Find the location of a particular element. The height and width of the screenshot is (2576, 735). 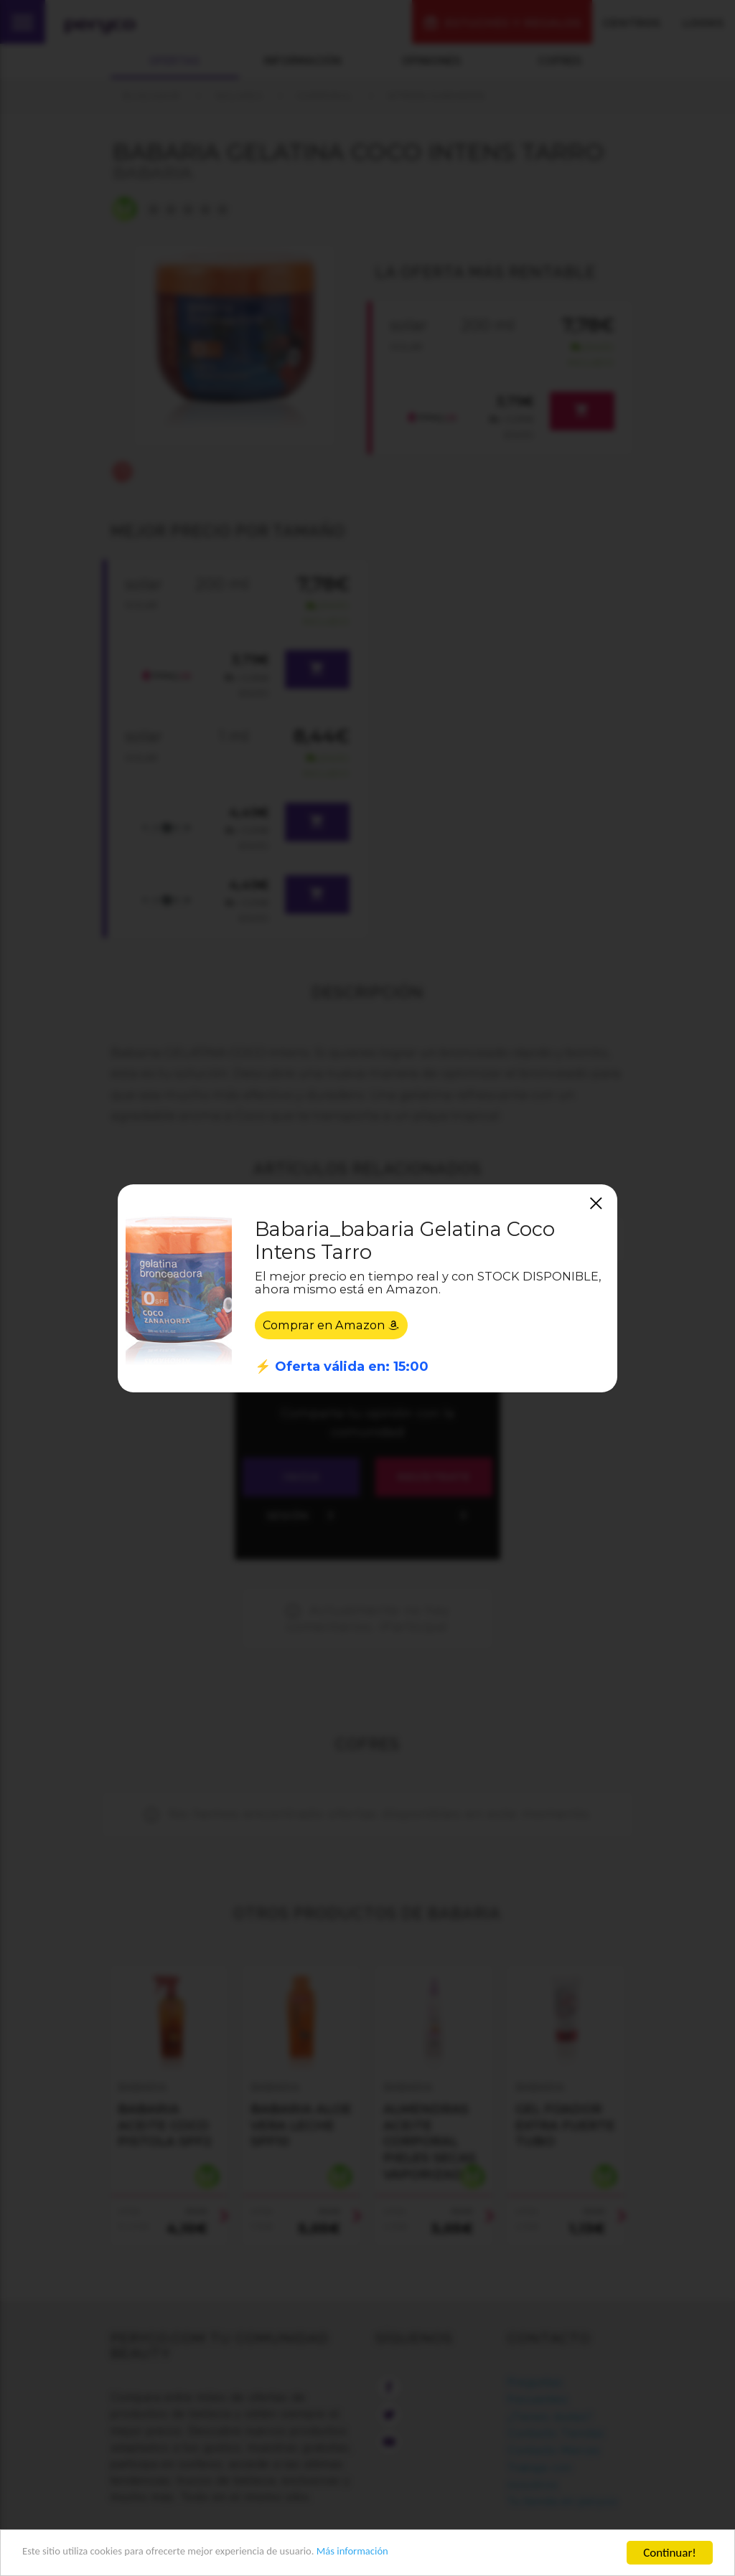

Más información is located at coordinates (406, 2553).